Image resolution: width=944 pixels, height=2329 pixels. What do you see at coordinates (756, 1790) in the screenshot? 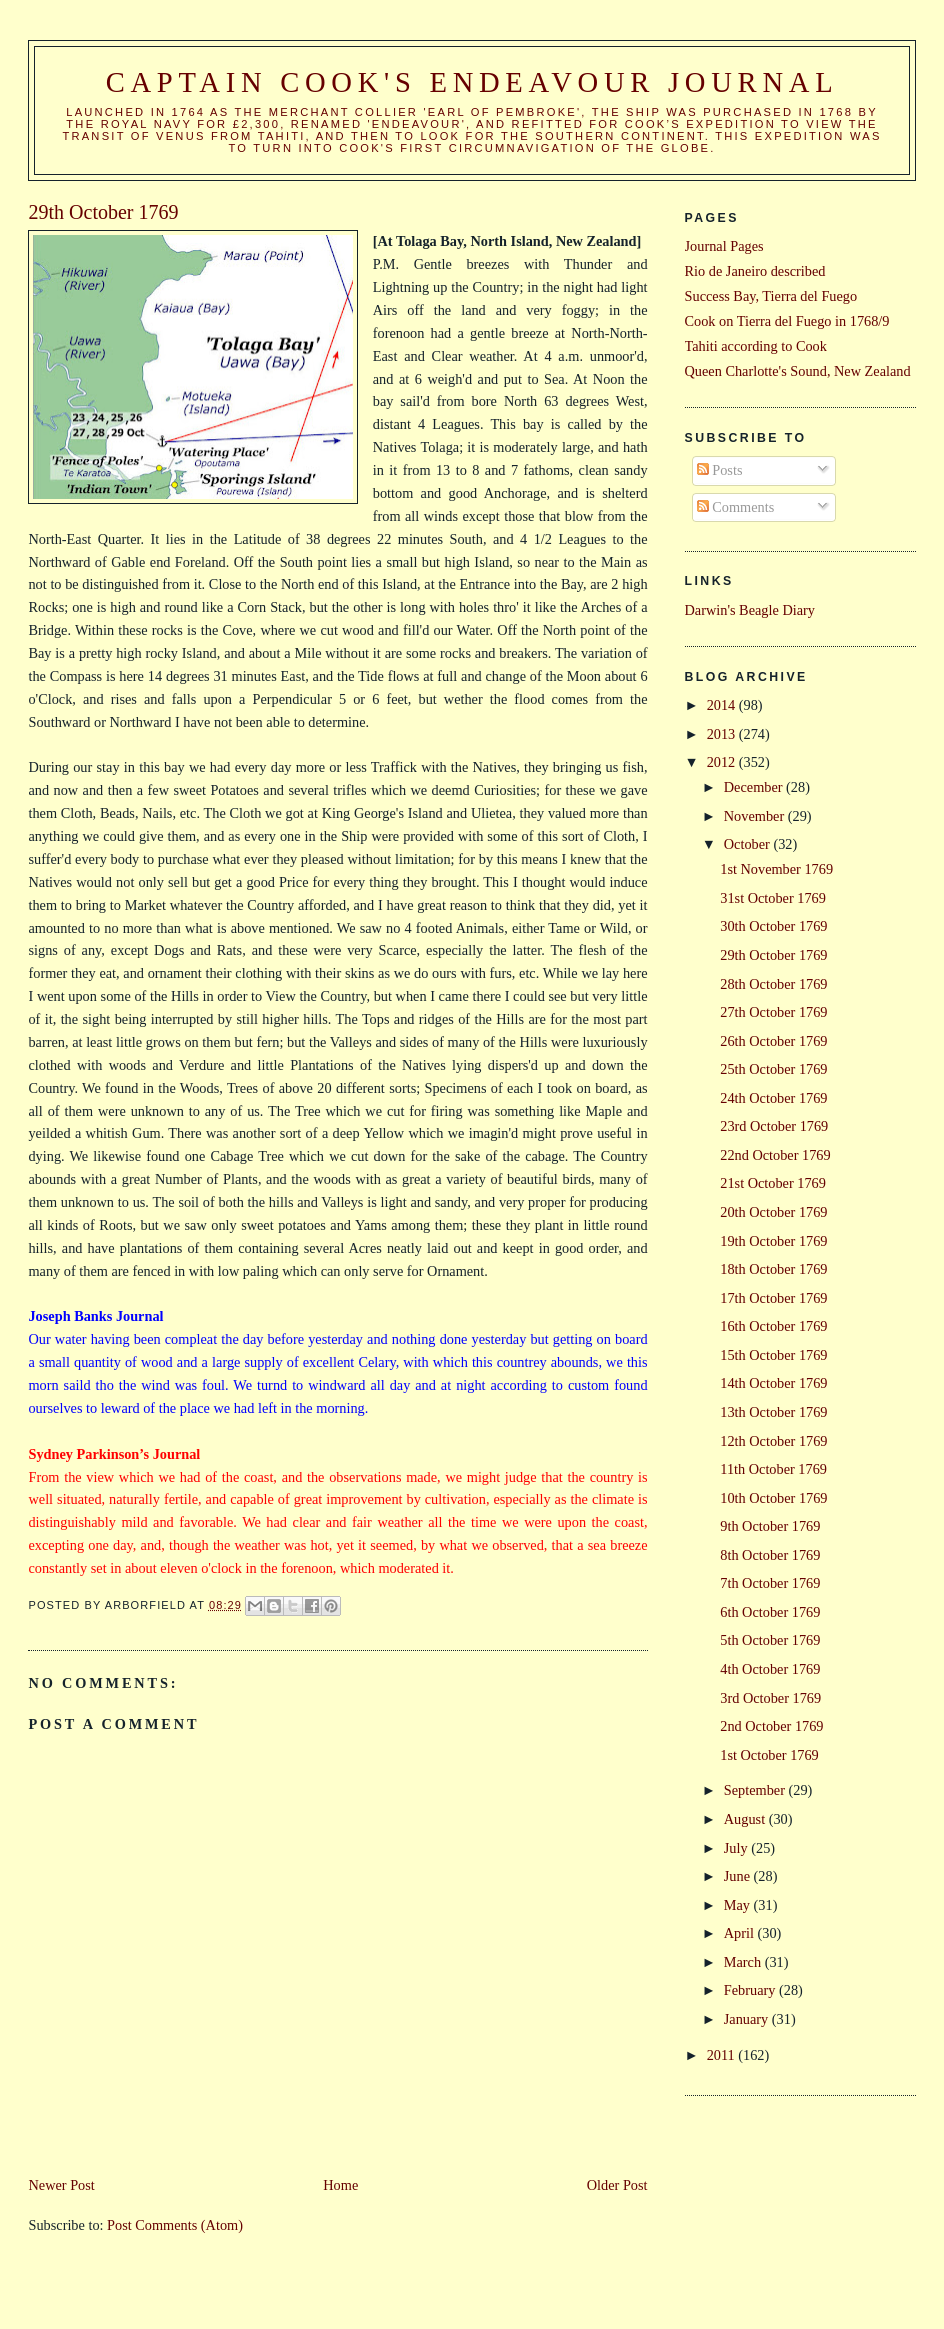
I see `September` at bounding box center [756, 1790].